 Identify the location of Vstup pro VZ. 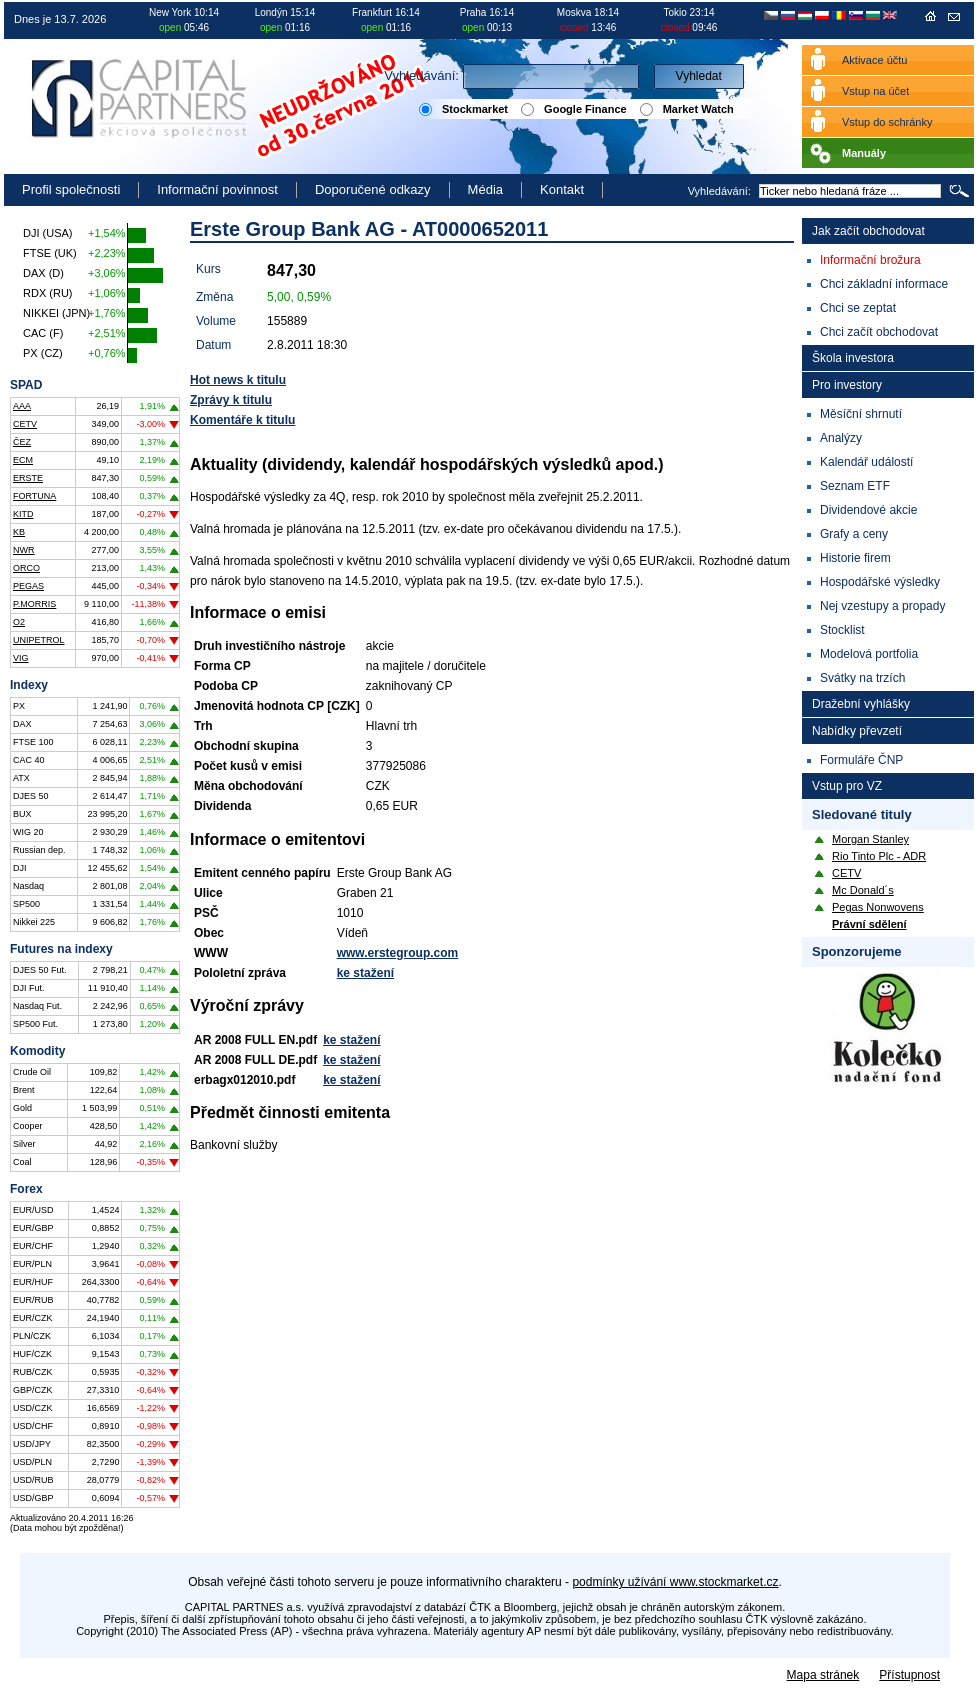
(847, 786).